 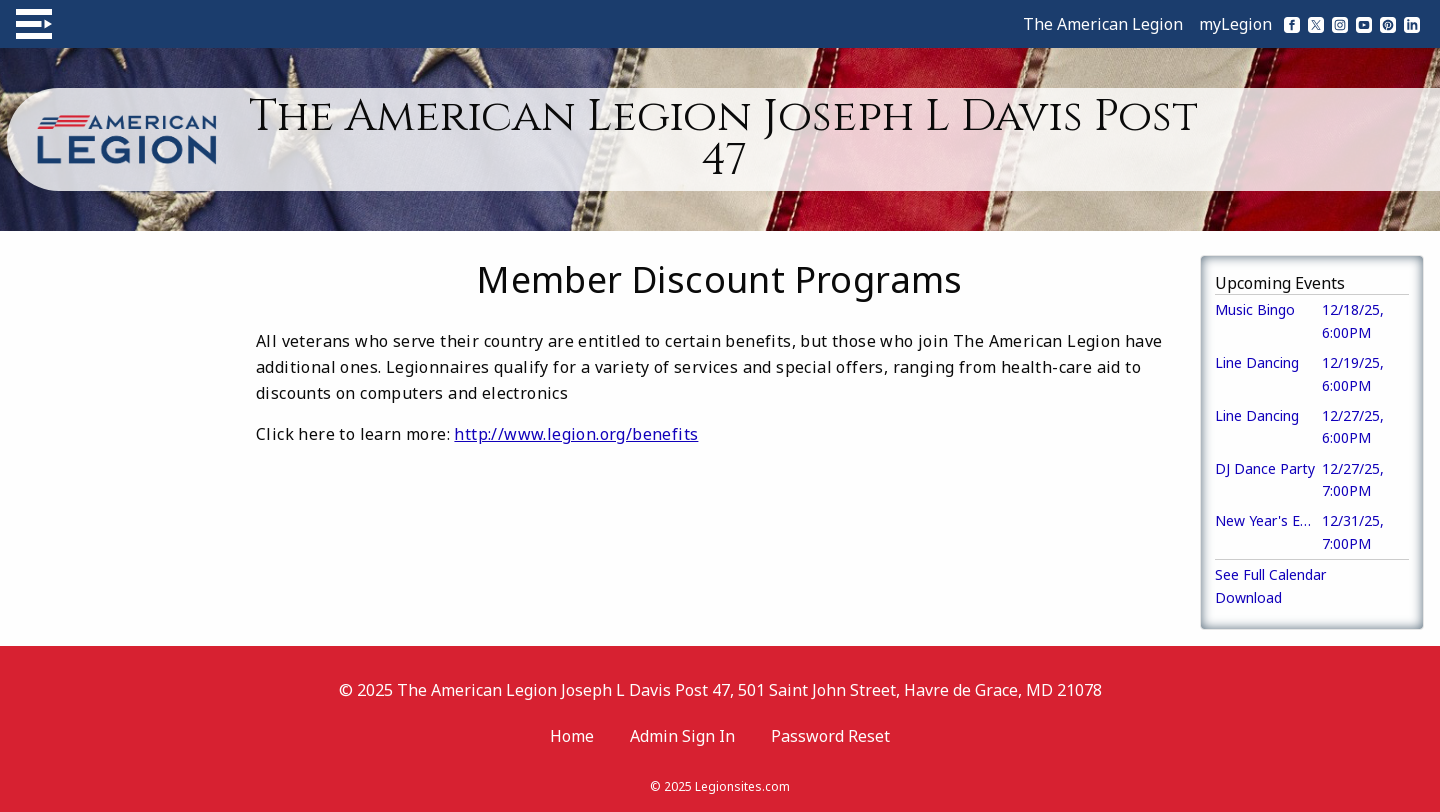 What do you see at coordinates (742, 786) in the screenshot?
I see `Legionsites.com` at bounding box center [742, 786].